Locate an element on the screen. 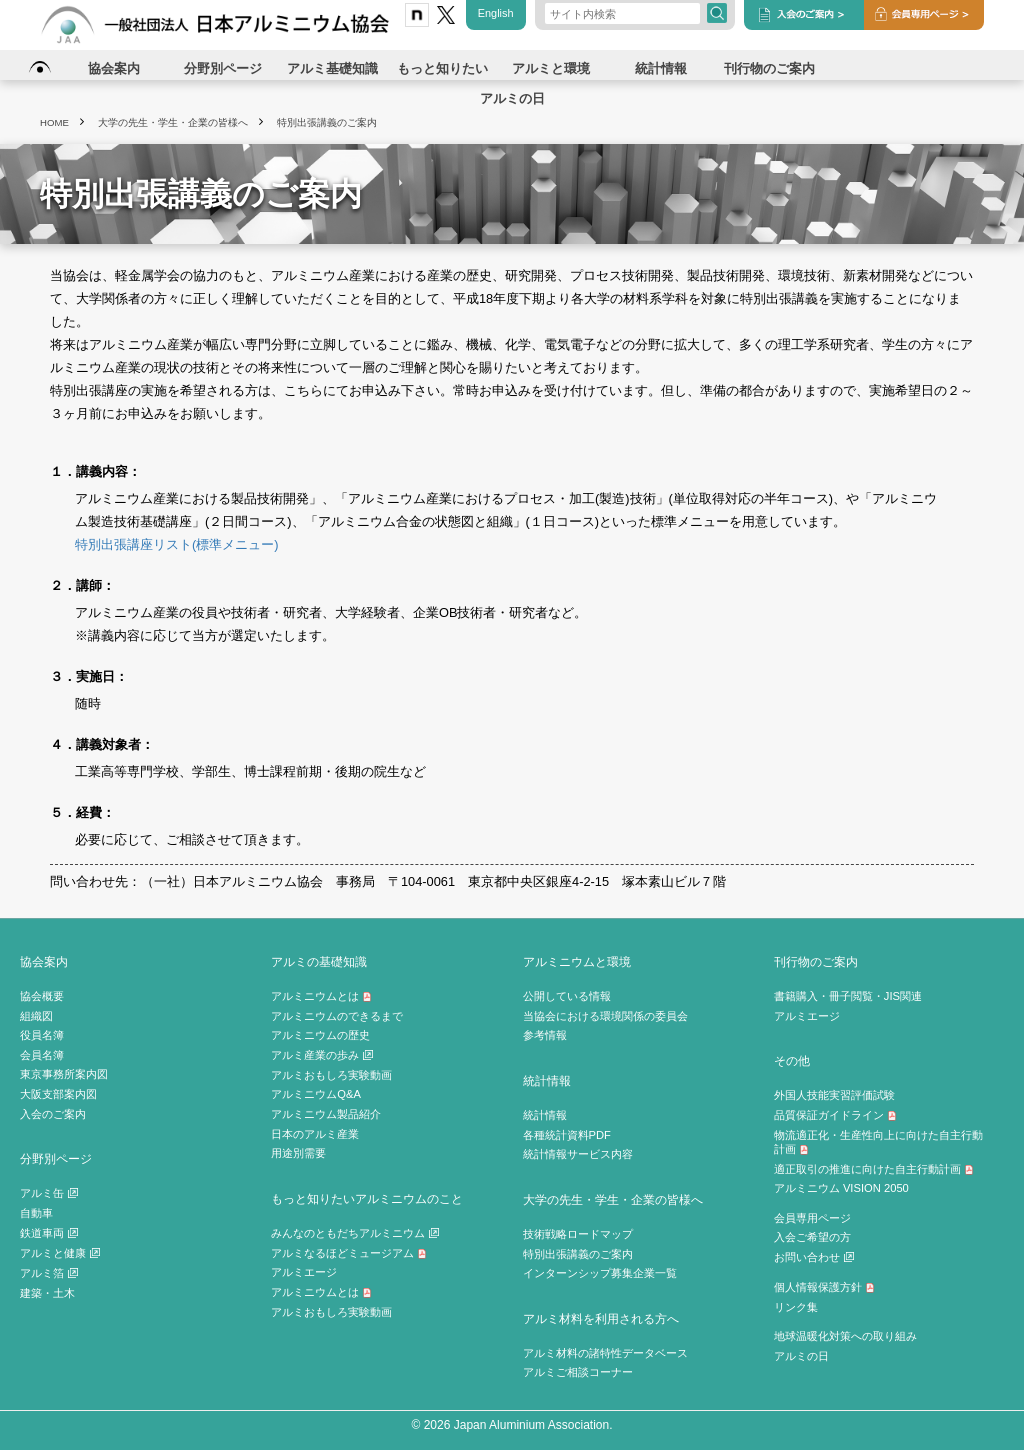  アルミなるほどミュージアム is located at coordinates (349, 1253).